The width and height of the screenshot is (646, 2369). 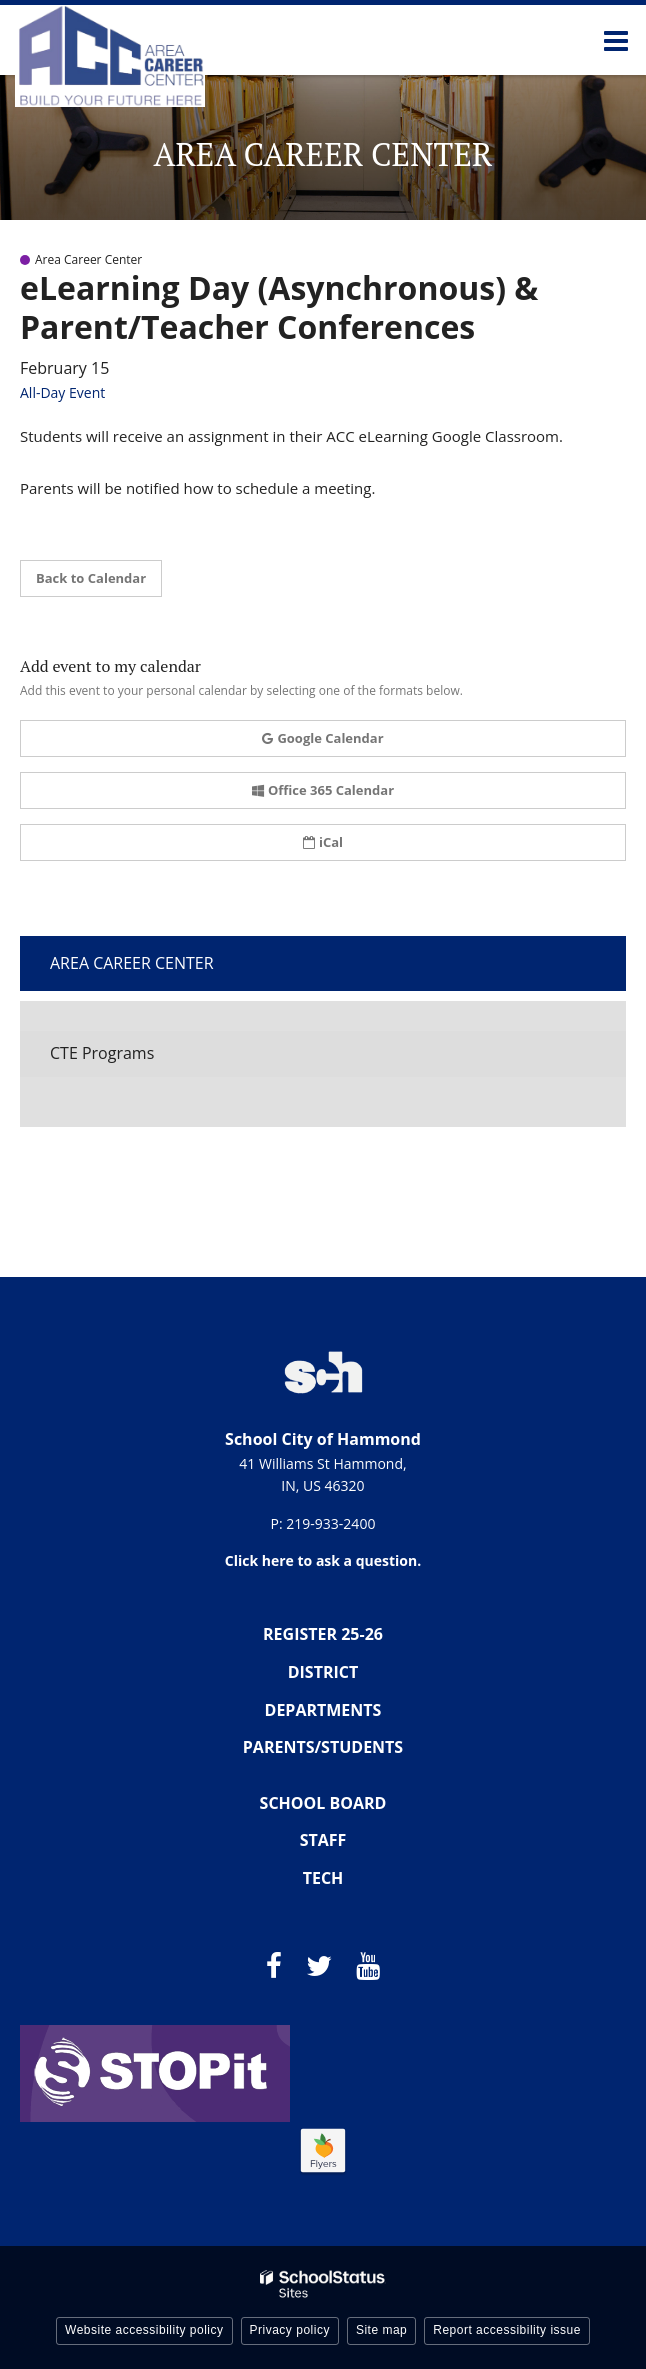 I want to click on Area Career Center, so click(x=132, y=963).